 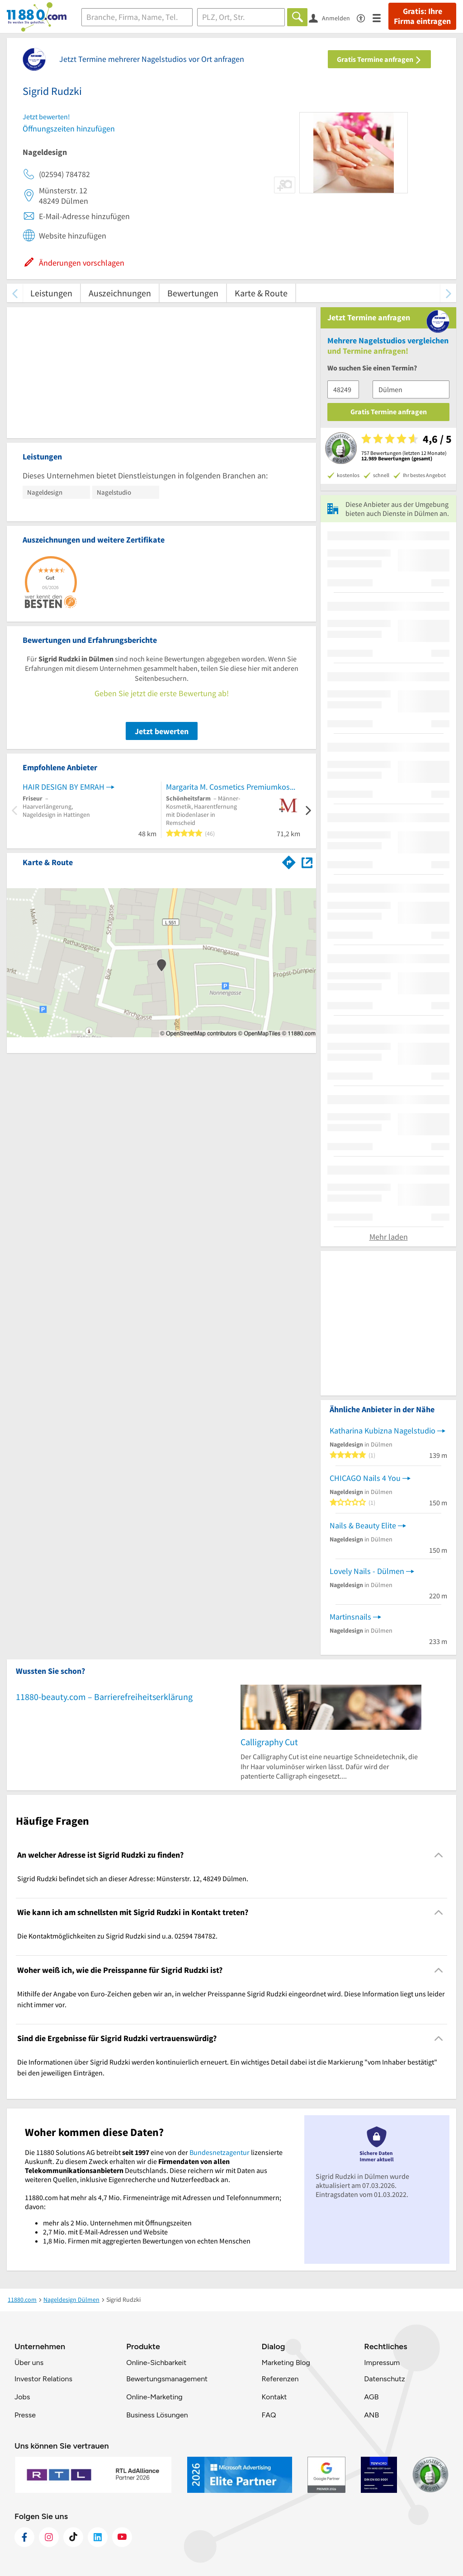 I want to click on [Auf Stadtplan Dülmen anzeigen], so click(x=307, y=862).